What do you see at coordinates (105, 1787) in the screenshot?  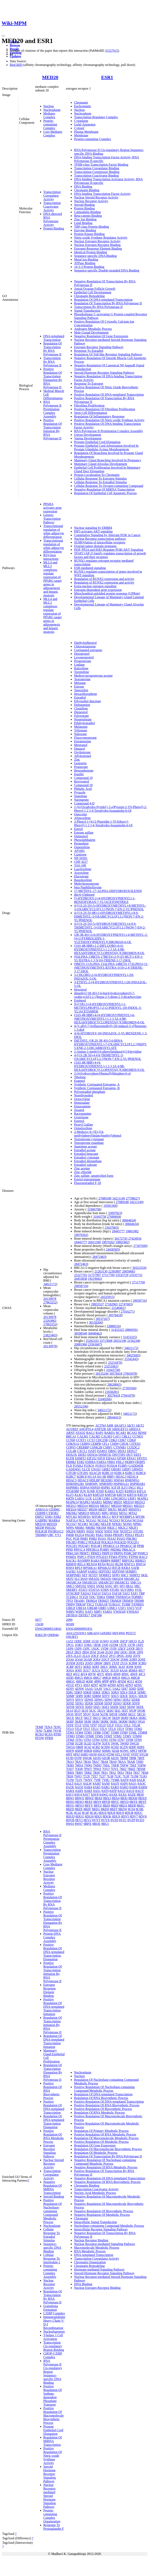 I see `8ARG` at bounding box center [105, 1787].